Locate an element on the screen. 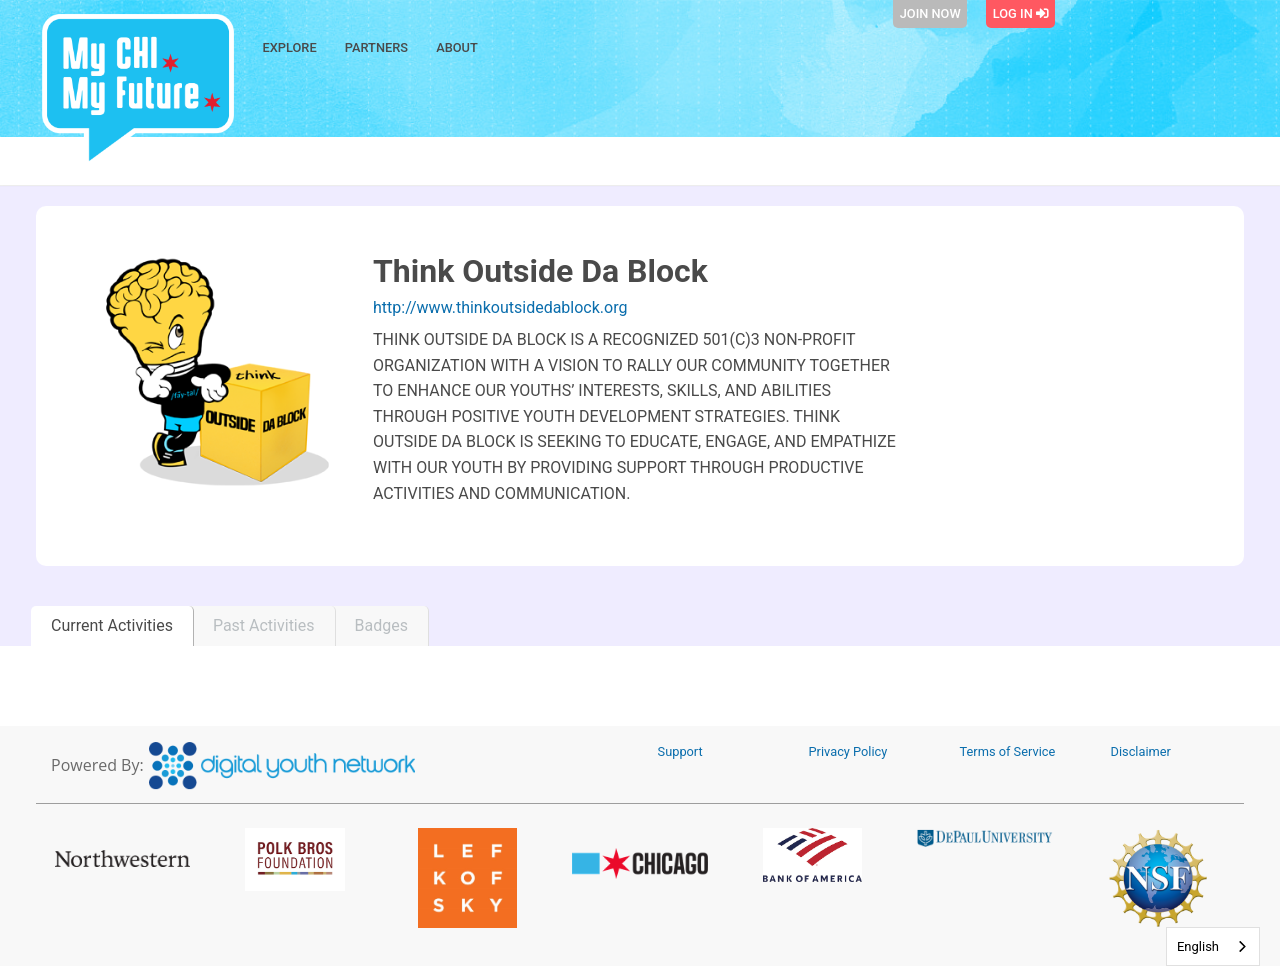  [combobox] is located at coordinates (1213, 946).